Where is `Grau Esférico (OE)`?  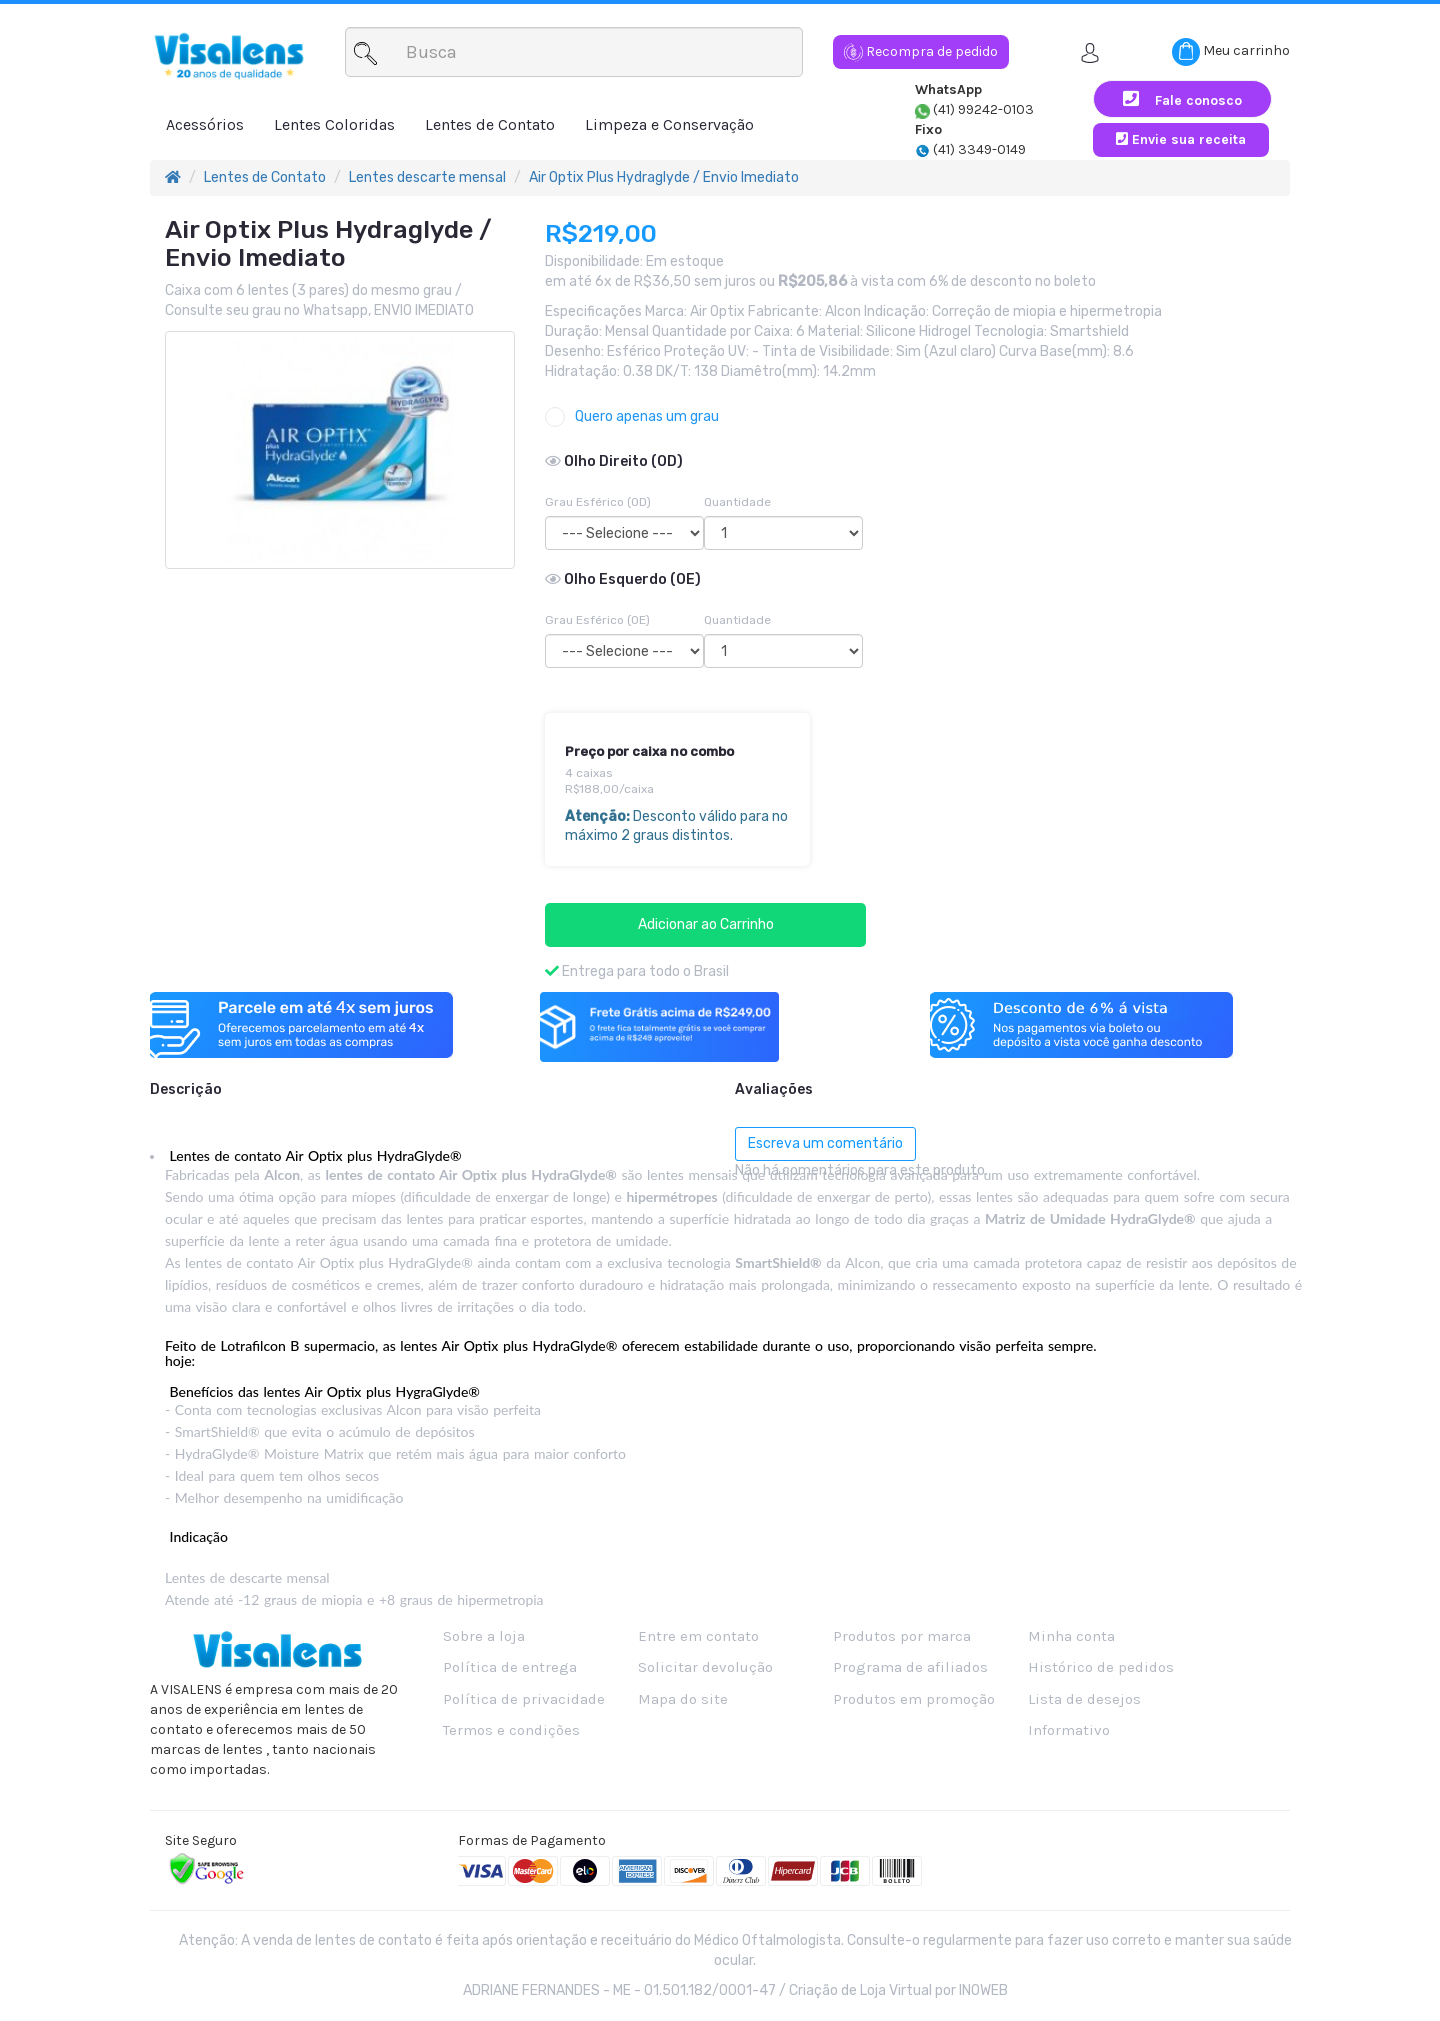 Grau Esférico (OE) is located at coordinates (597, 620).